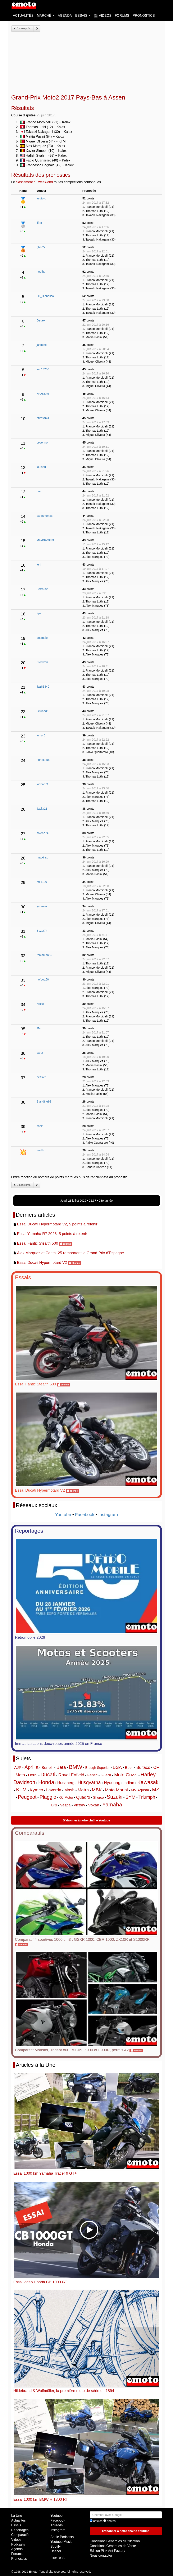 This screenshot has width=173, height=2576. I want to click on Ferrouse, so click(42, 589).